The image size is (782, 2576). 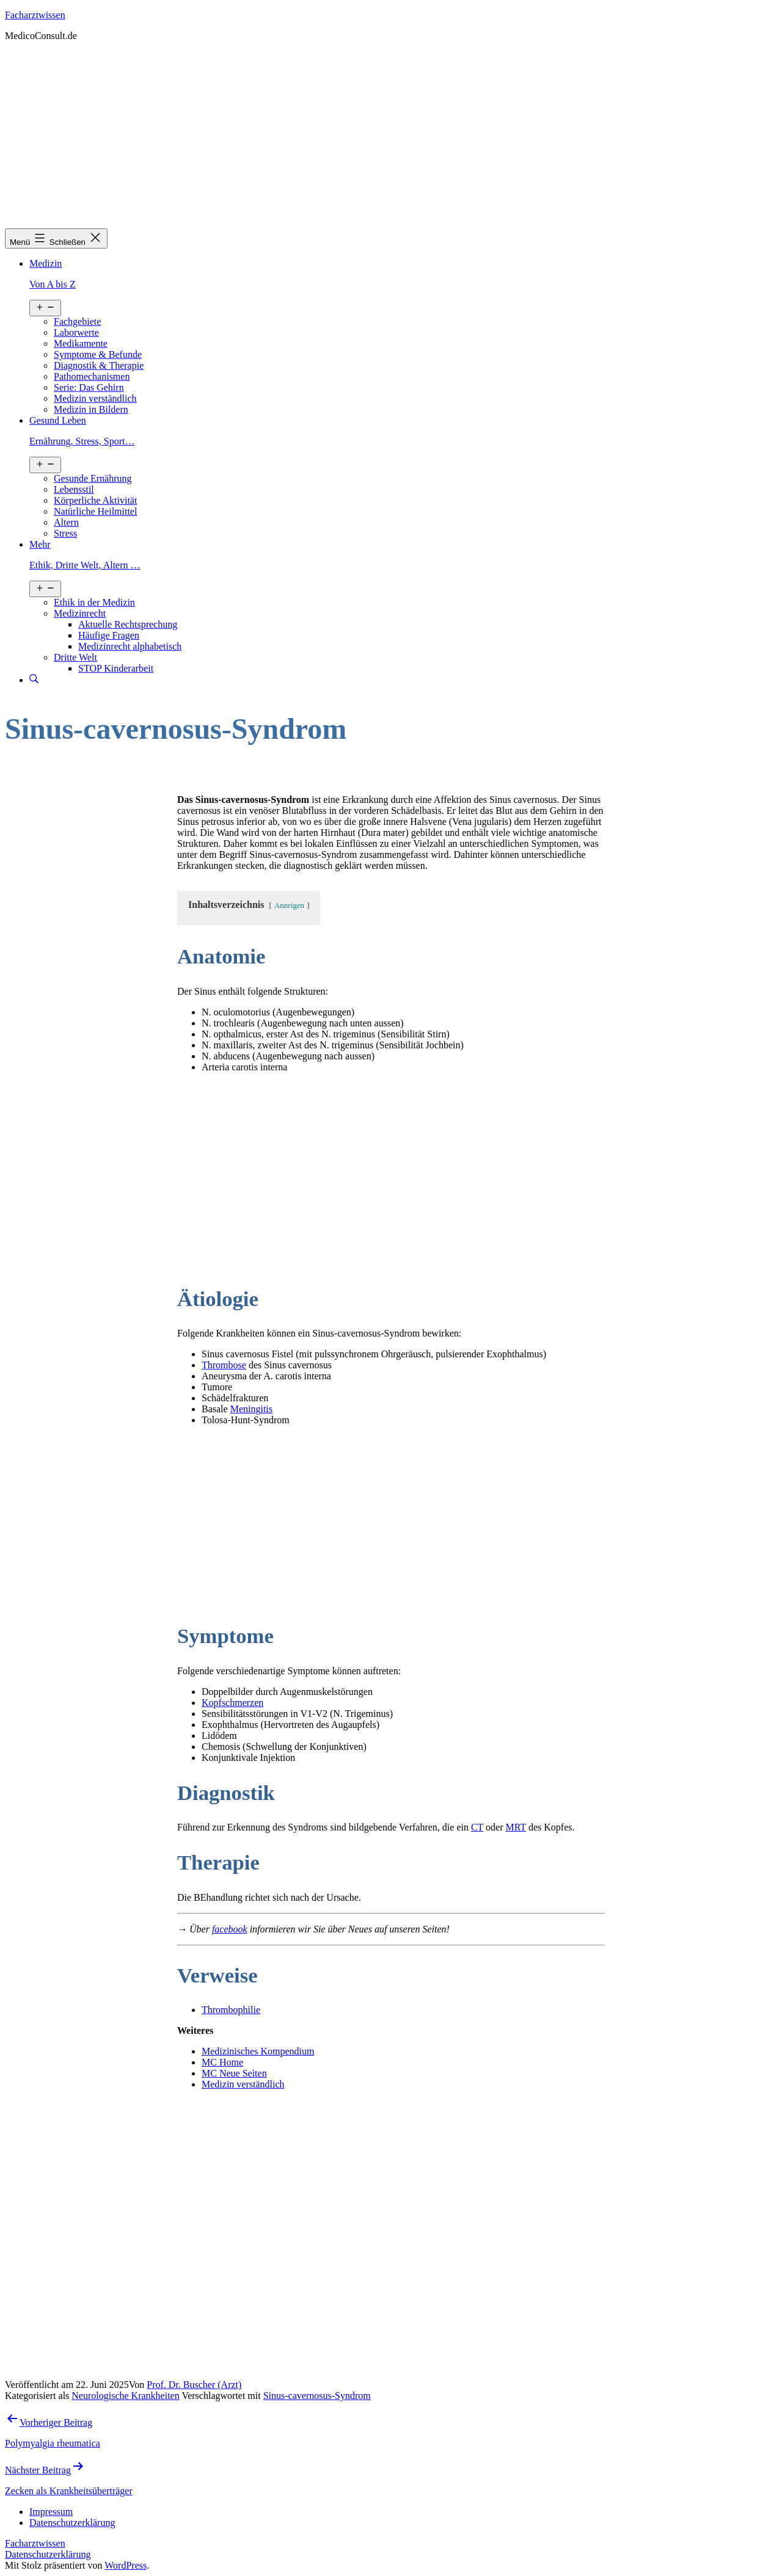 I want to click on Medizinrecht, so click(x=80, y=613).